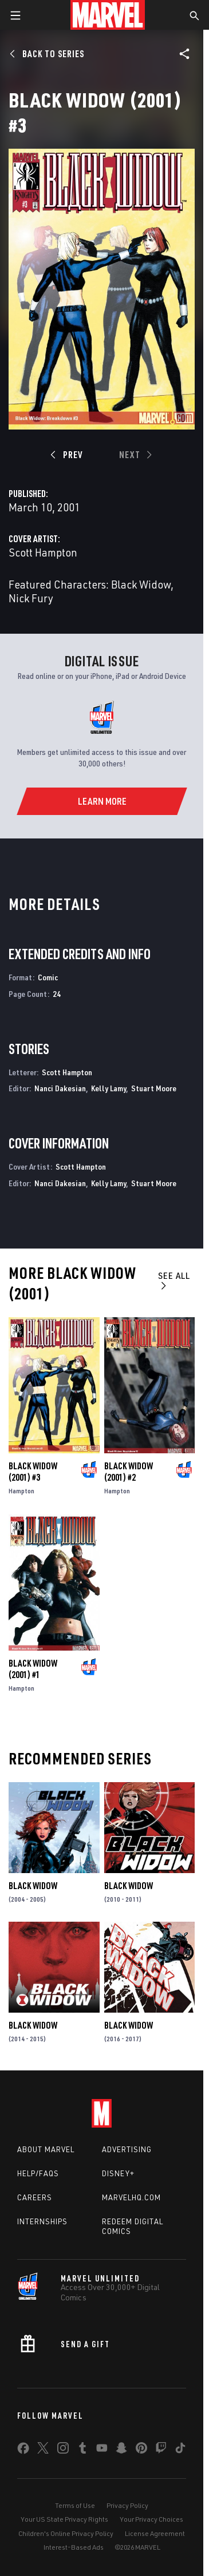 This screenshot has height=2576, width=209. Describe the element at coordinates (155, 2533) in the screenshot. I see `License Agreement` at that location.